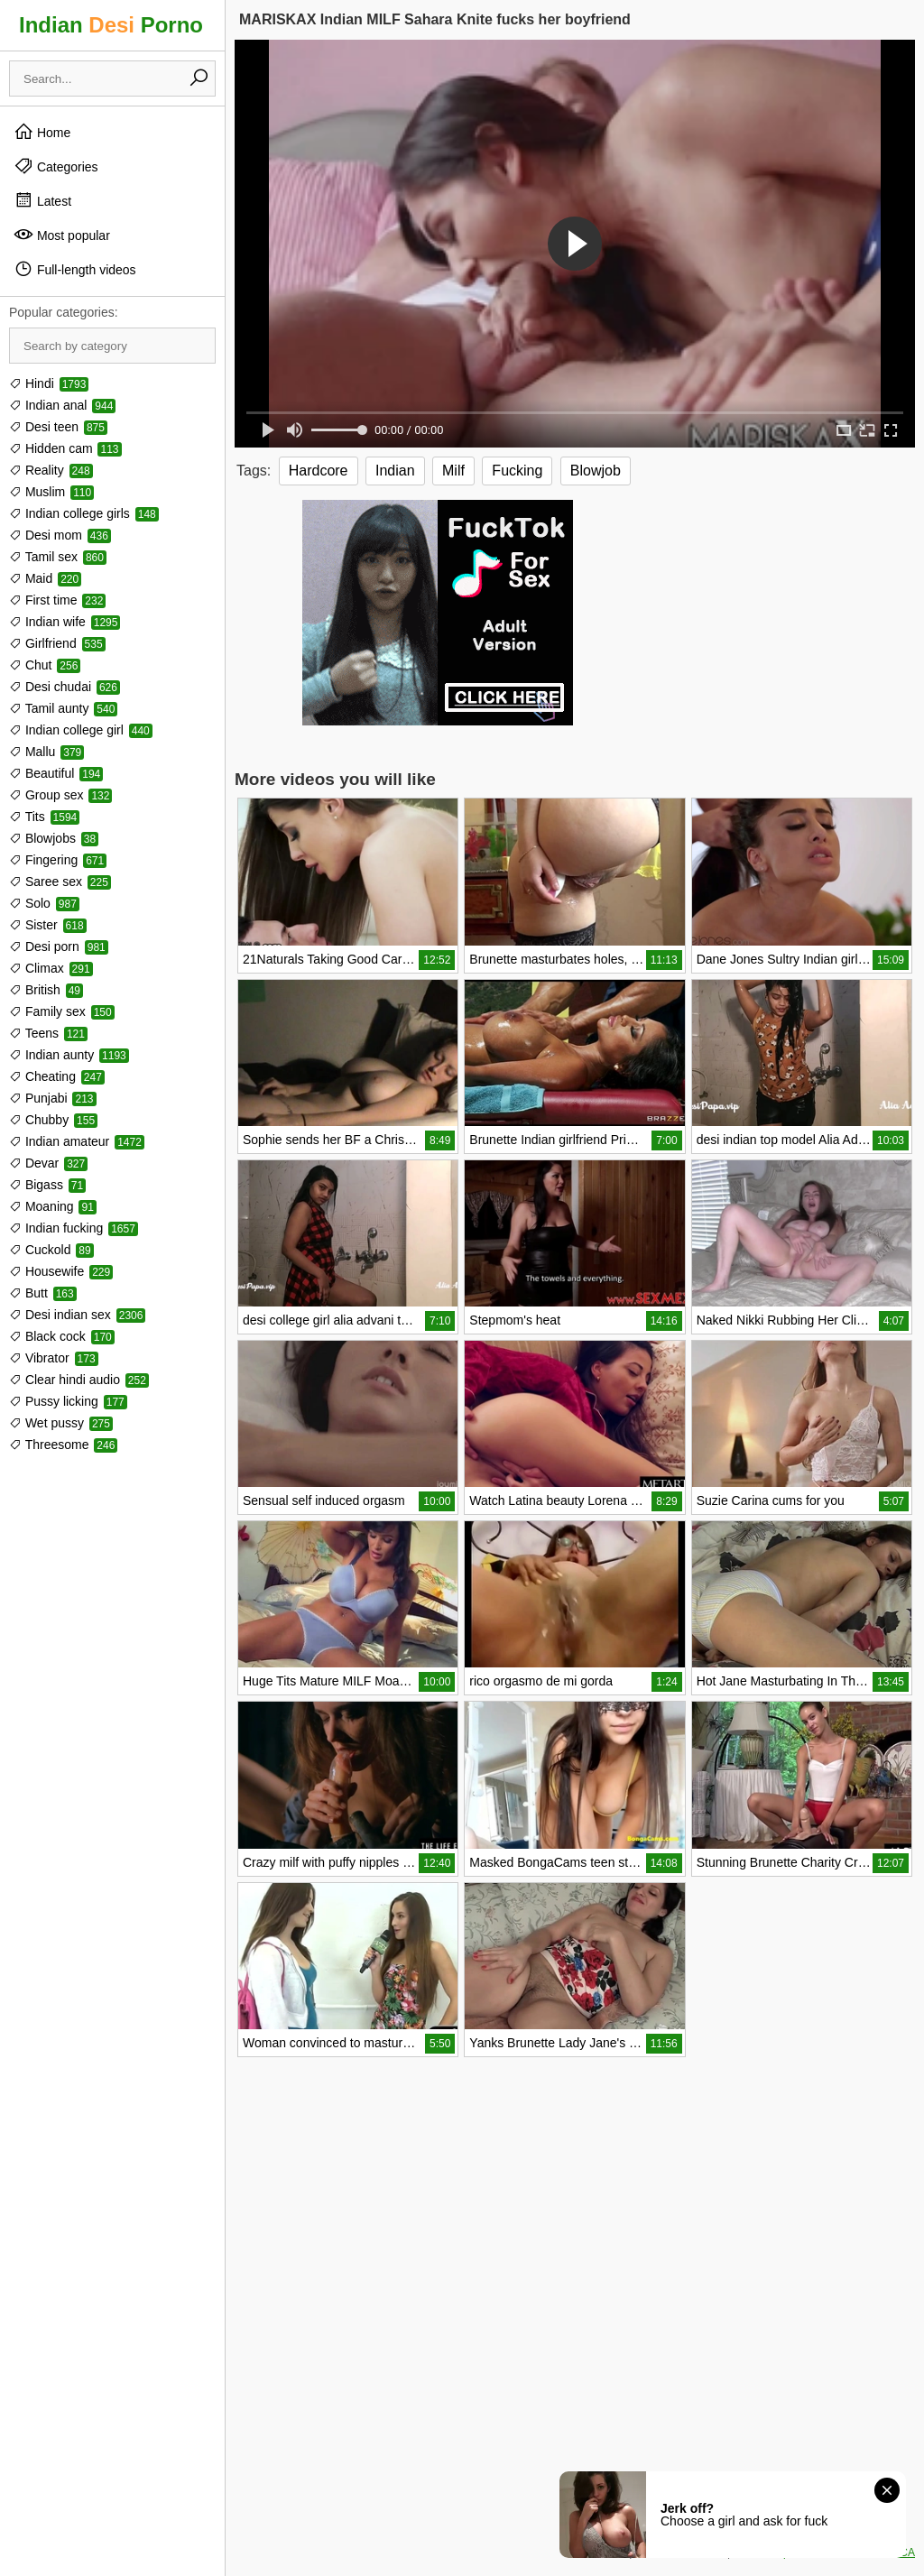 The image size is (924, 2576). I want to click on Indian college girls, so click(84, 513).